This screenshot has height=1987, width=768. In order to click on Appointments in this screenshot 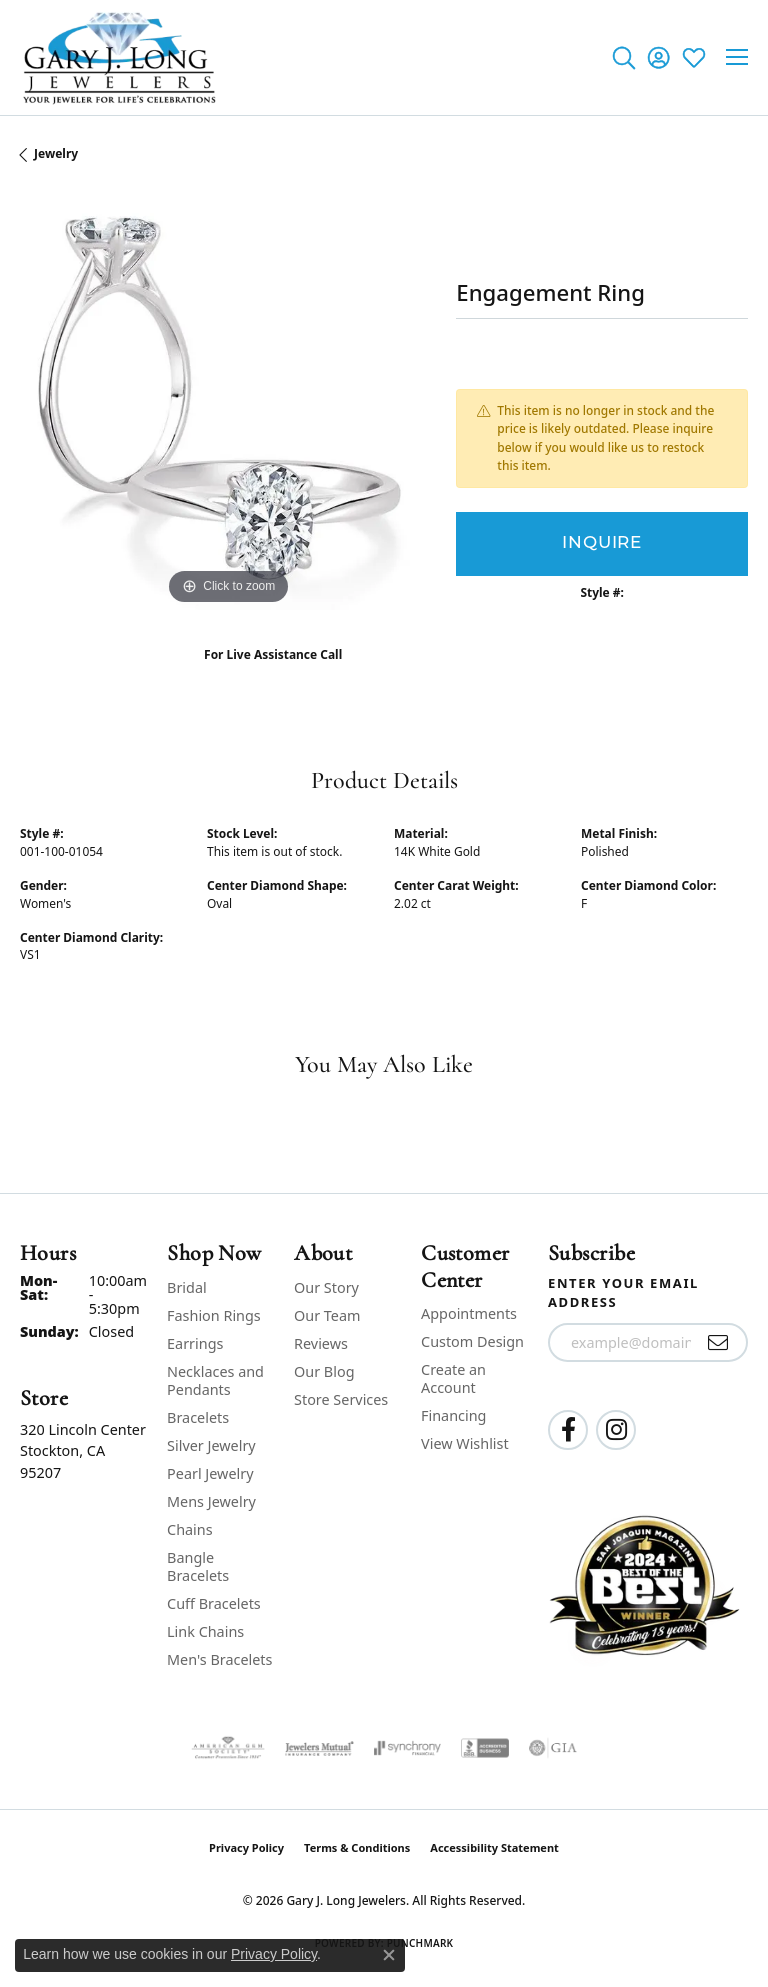, I will do `click(469, 1313)`.